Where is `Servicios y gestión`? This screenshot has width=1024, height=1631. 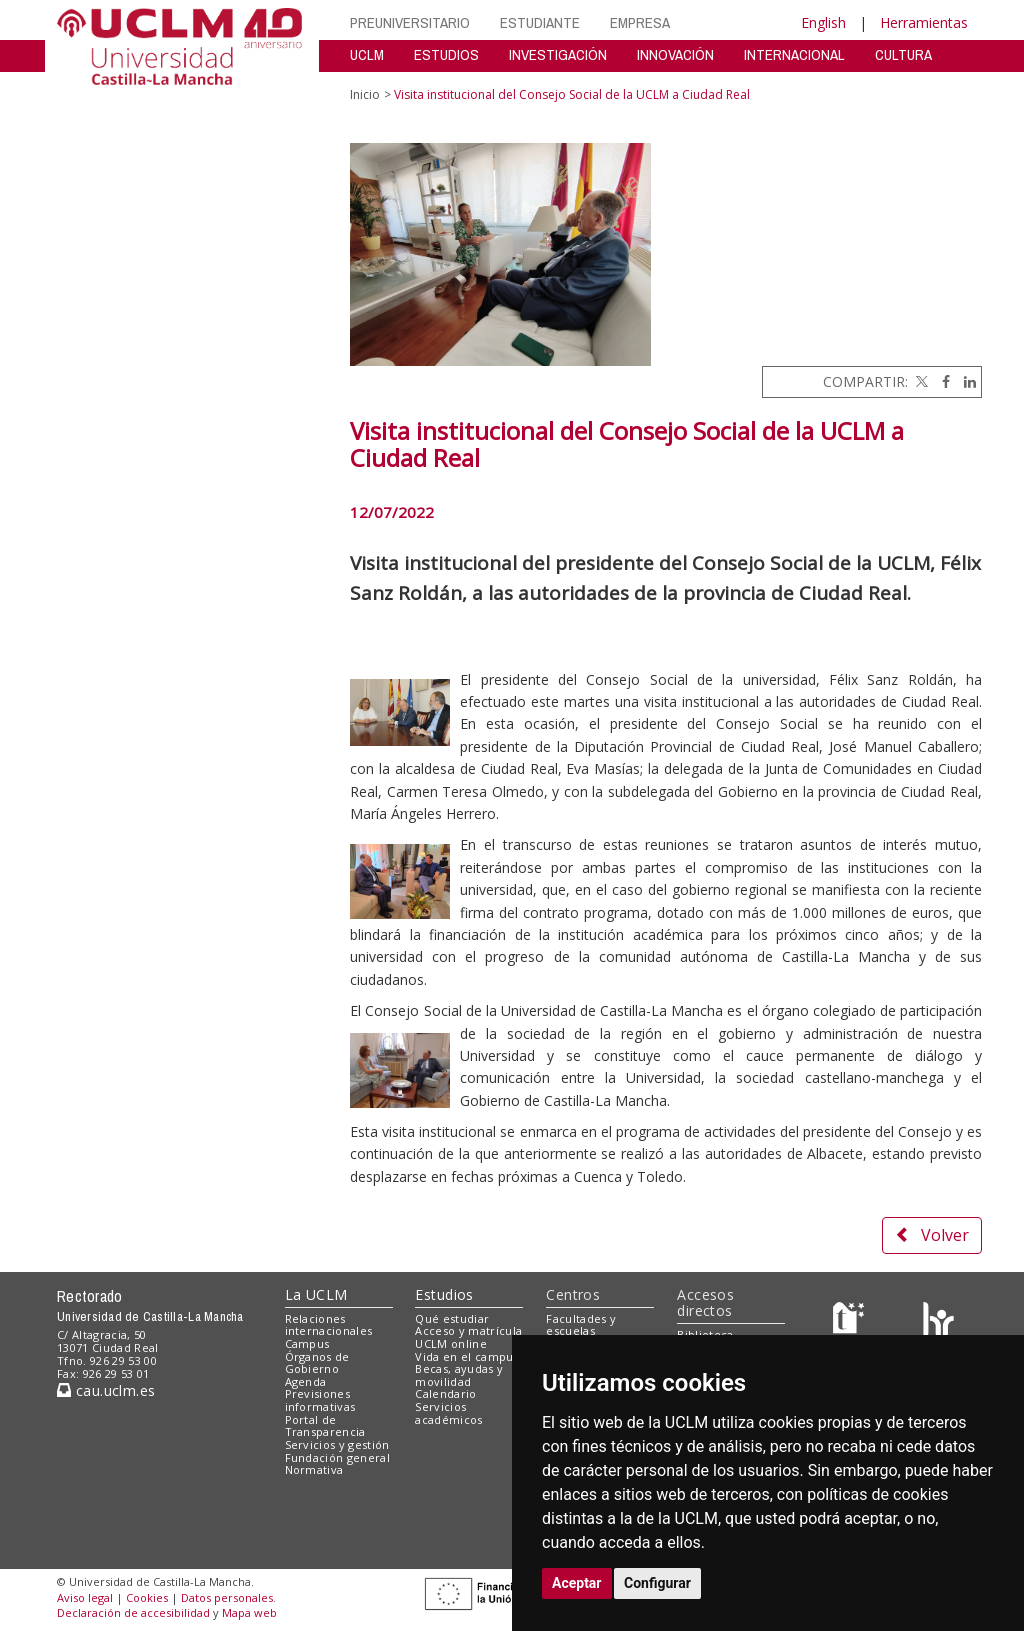
Servicios y gestión is located at coordinates (337, 1444).